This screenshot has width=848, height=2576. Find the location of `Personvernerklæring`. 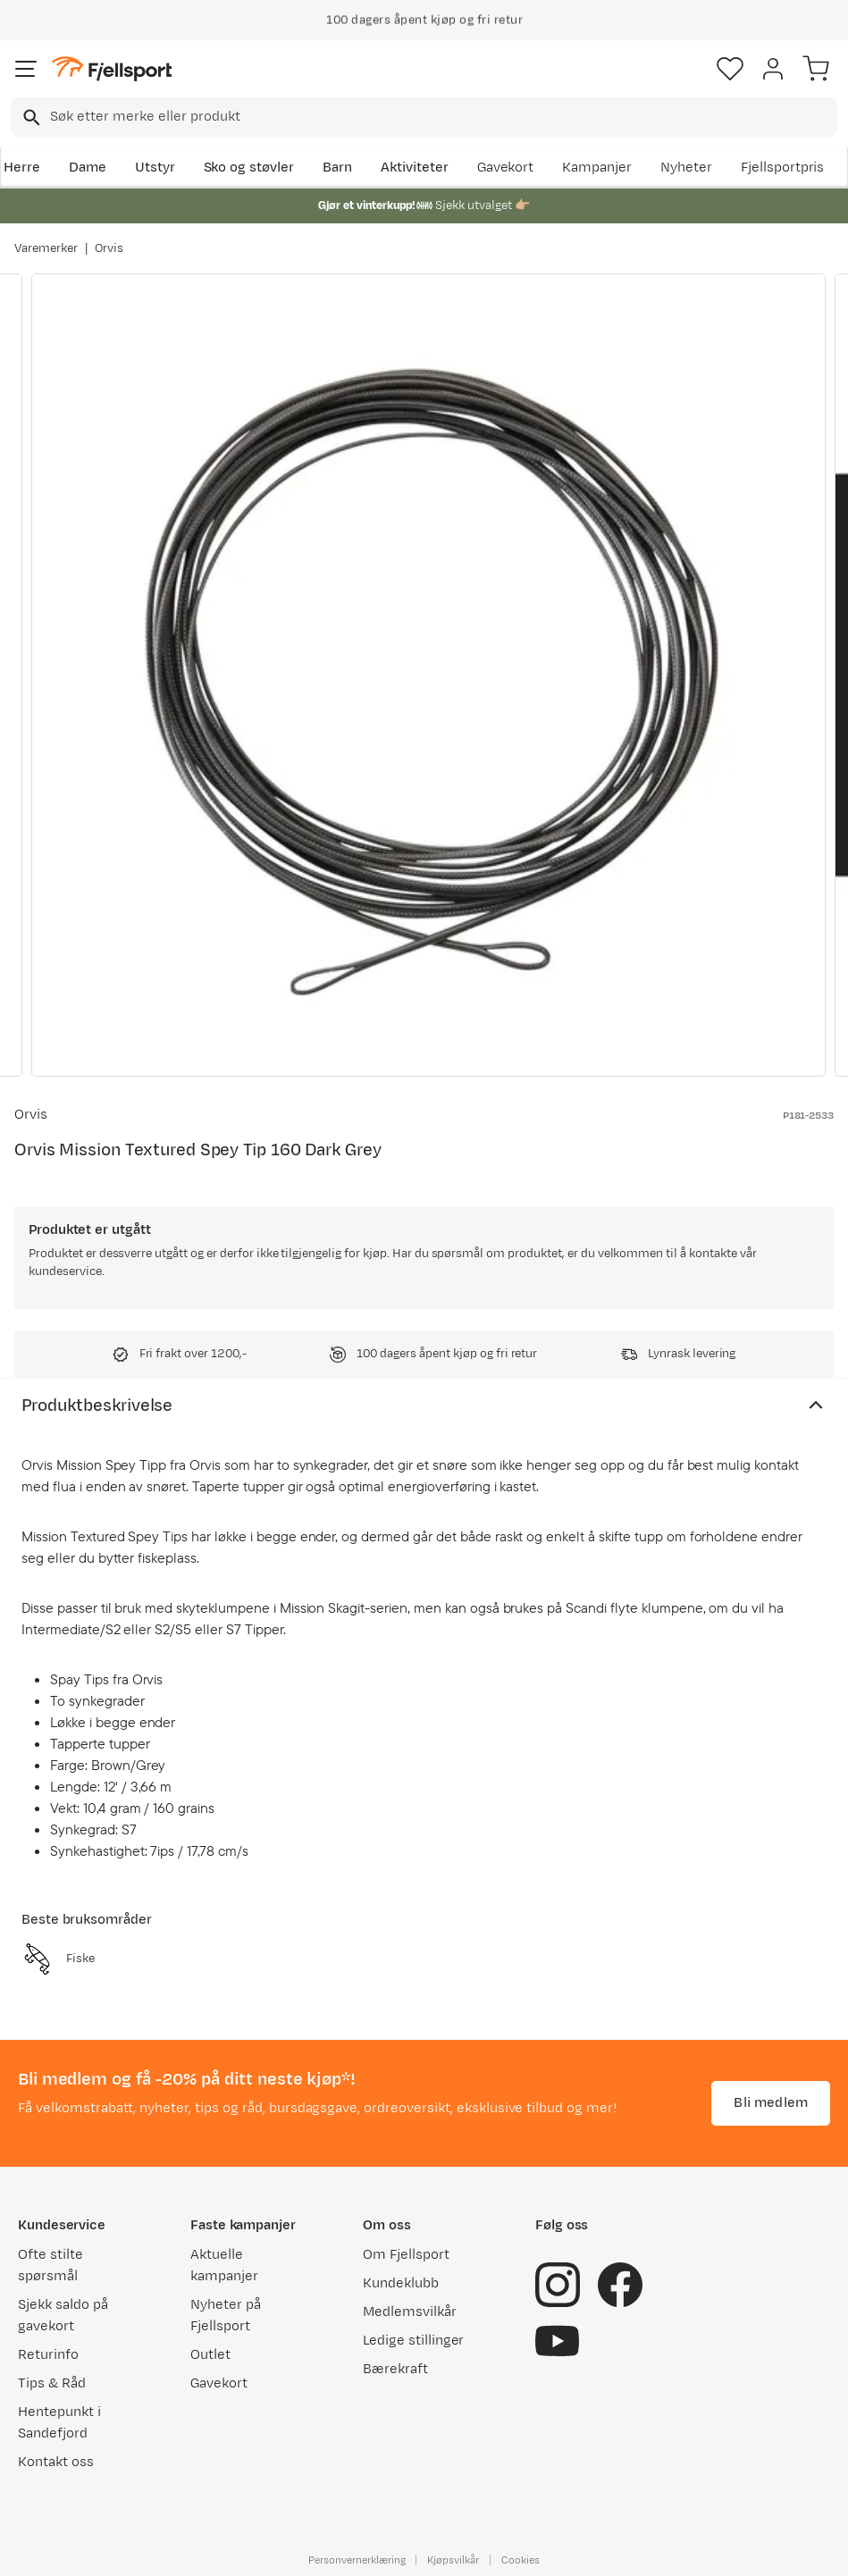

Personvernerklæring is located at coordinates (356, 2560).